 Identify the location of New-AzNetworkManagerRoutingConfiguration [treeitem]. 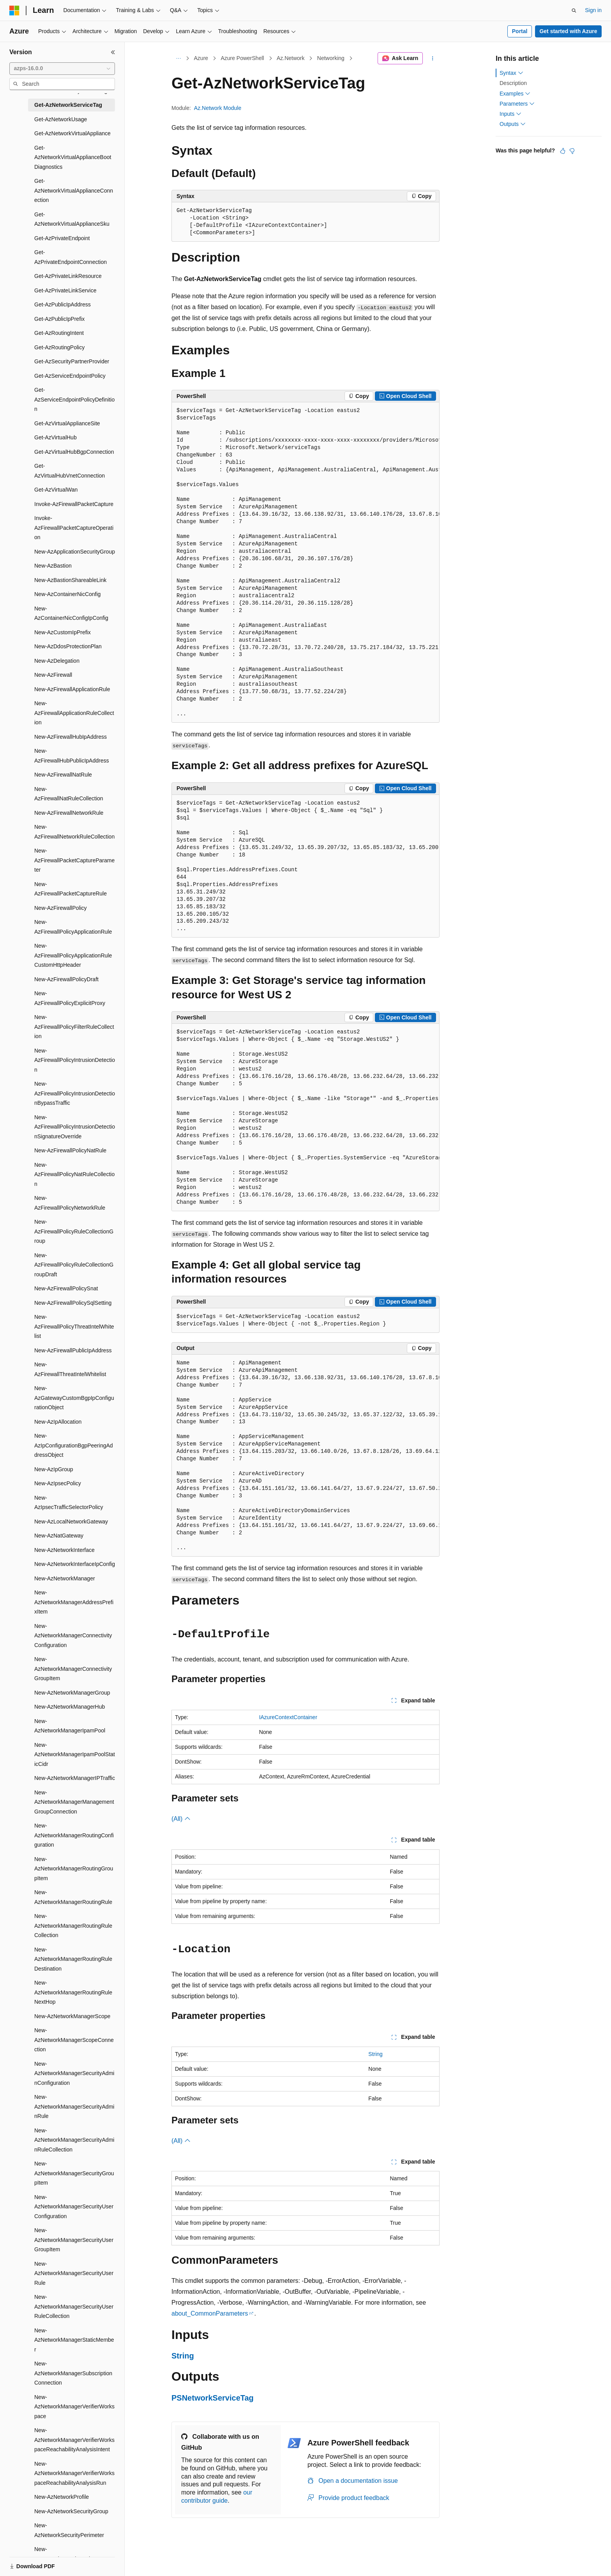
(74, 1835).